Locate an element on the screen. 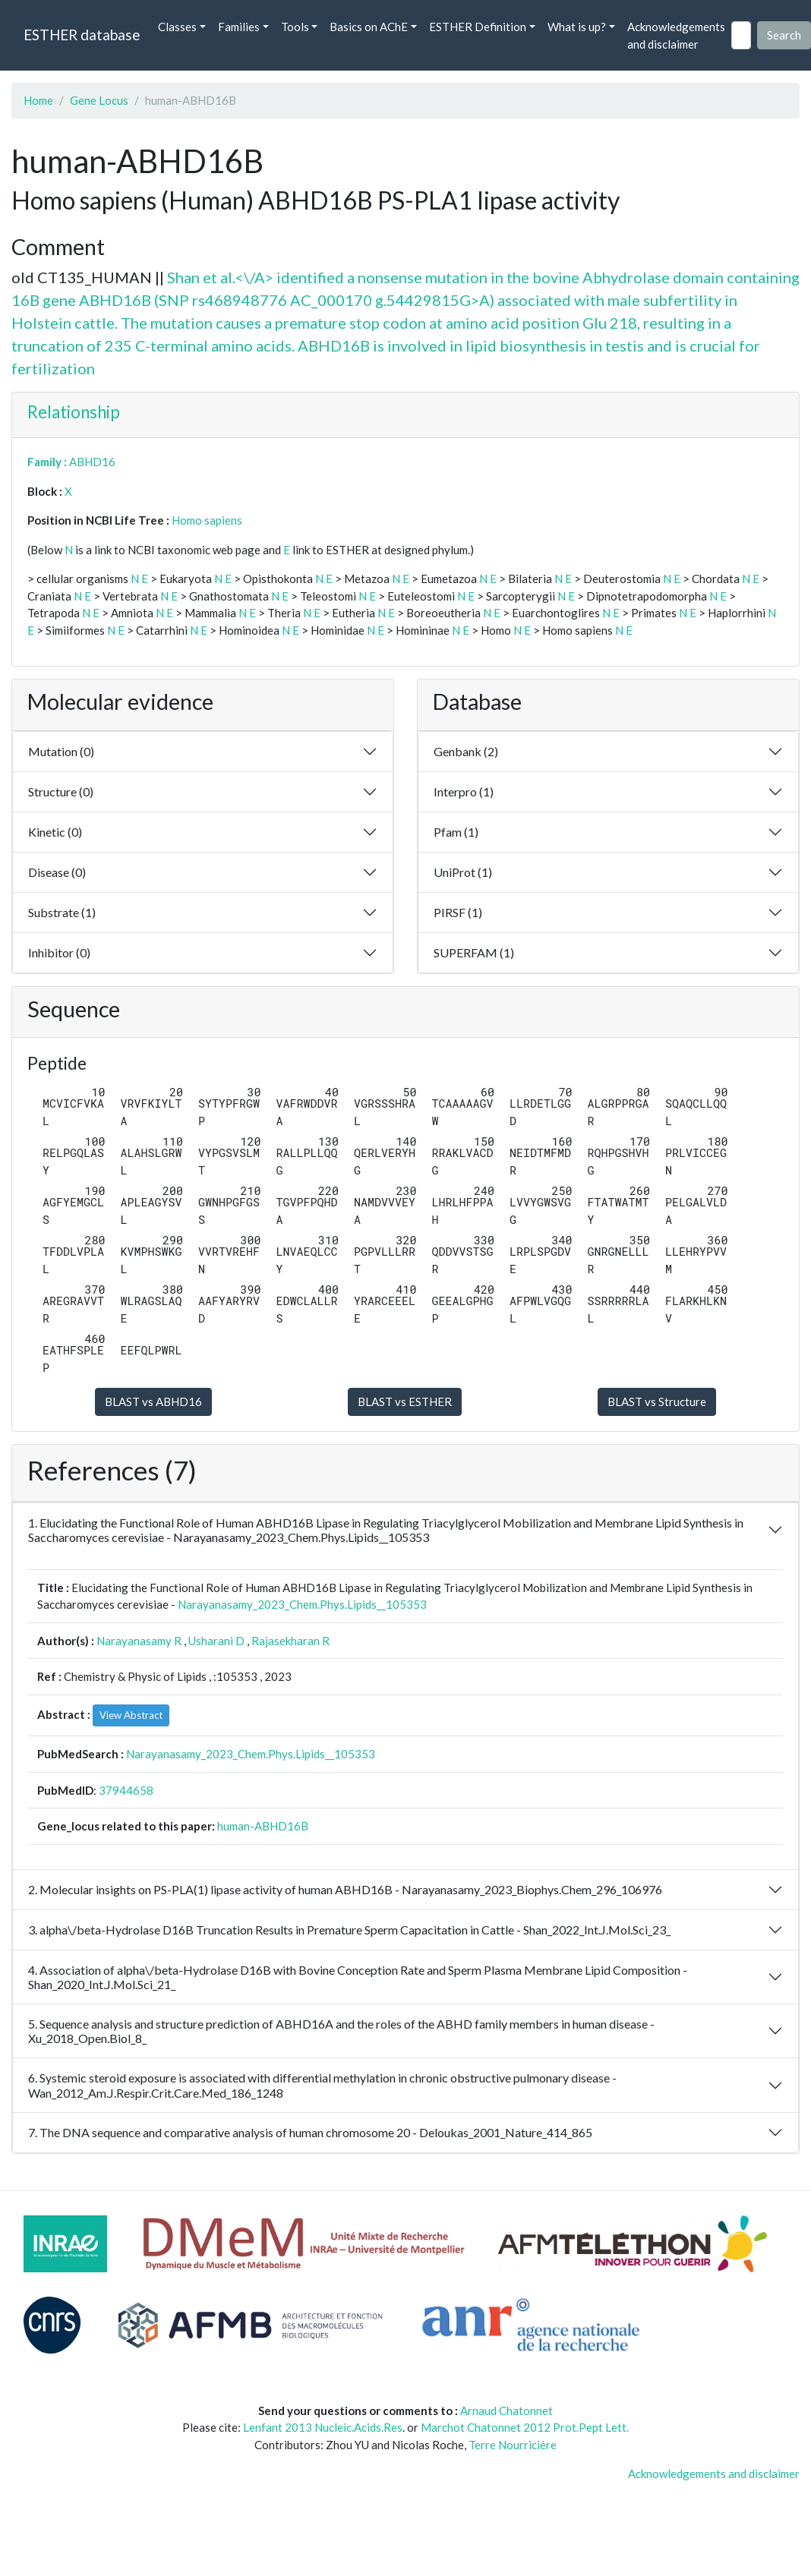  View Abstract is located at coordinates (131, 1715).